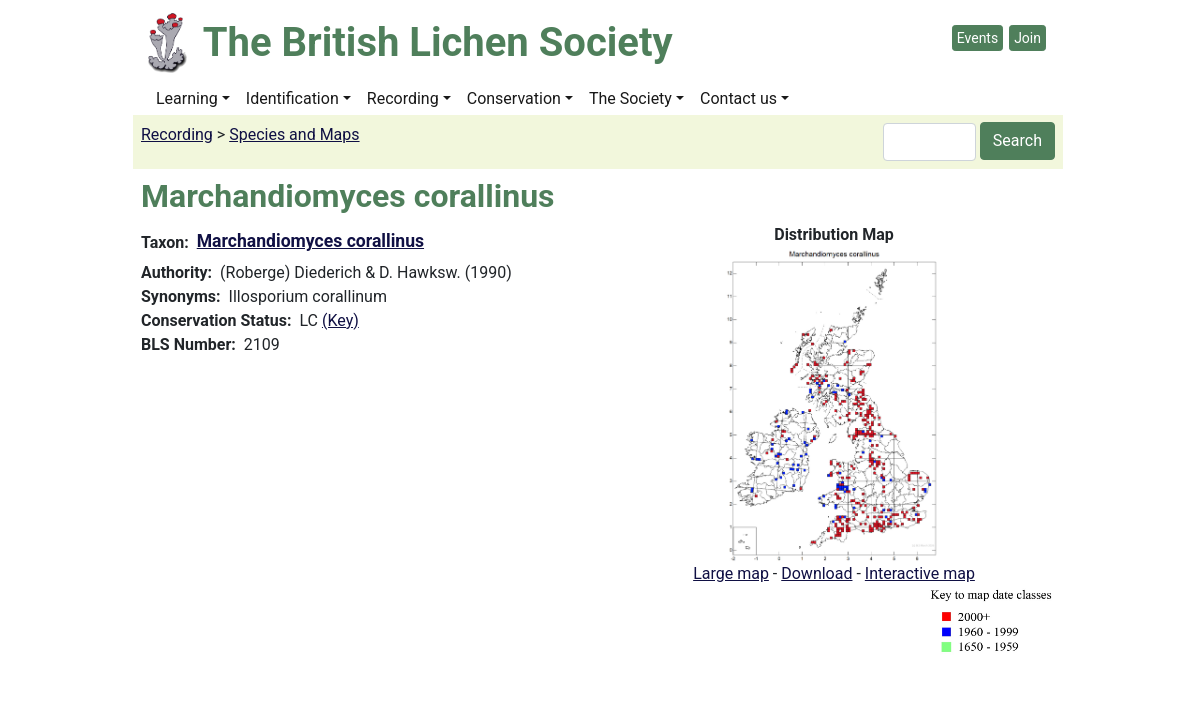  What do you see at coordinates (294, 134) in the screenshot?
I see `Species and Maps` at bounding box center [294, 134].